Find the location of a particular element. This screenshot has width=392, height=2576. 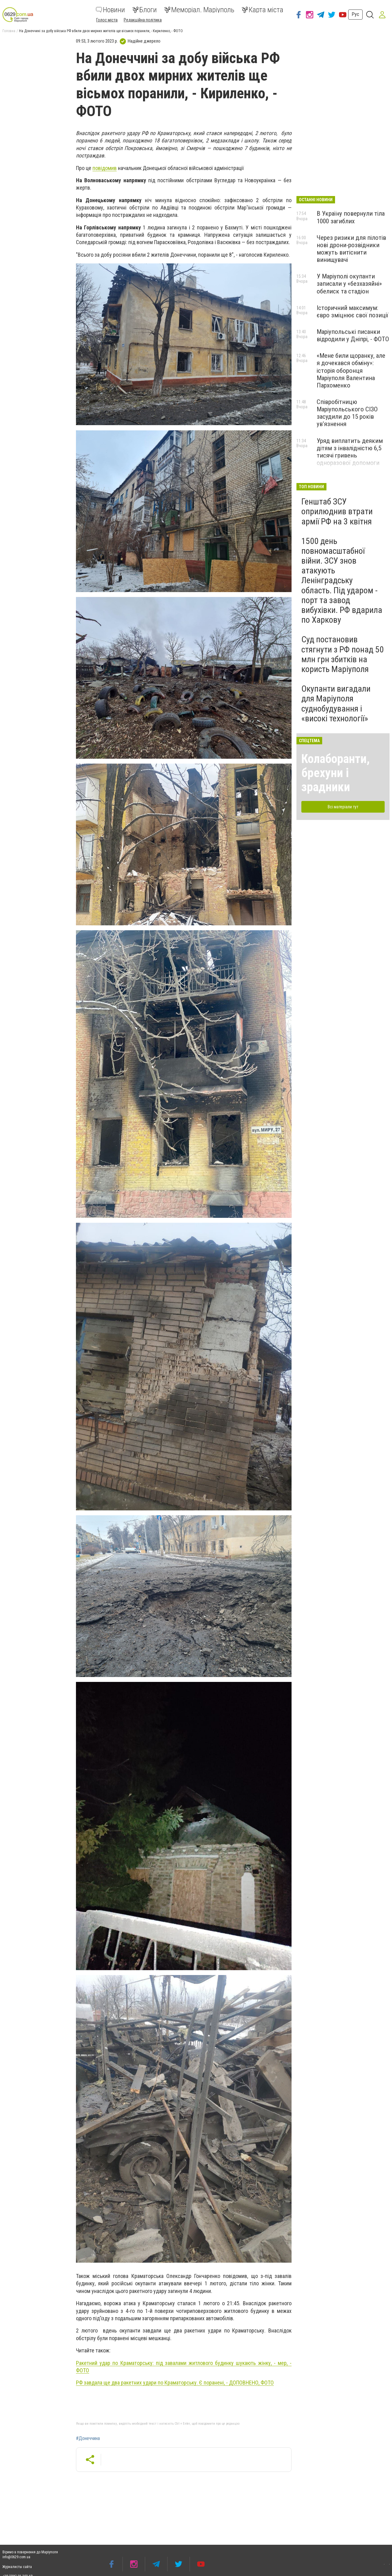

Уряд виплатить деяким дітям з інвалідністю 6,5 тисячі гривень одноразової допомоги is located at coordinates (350, 451).